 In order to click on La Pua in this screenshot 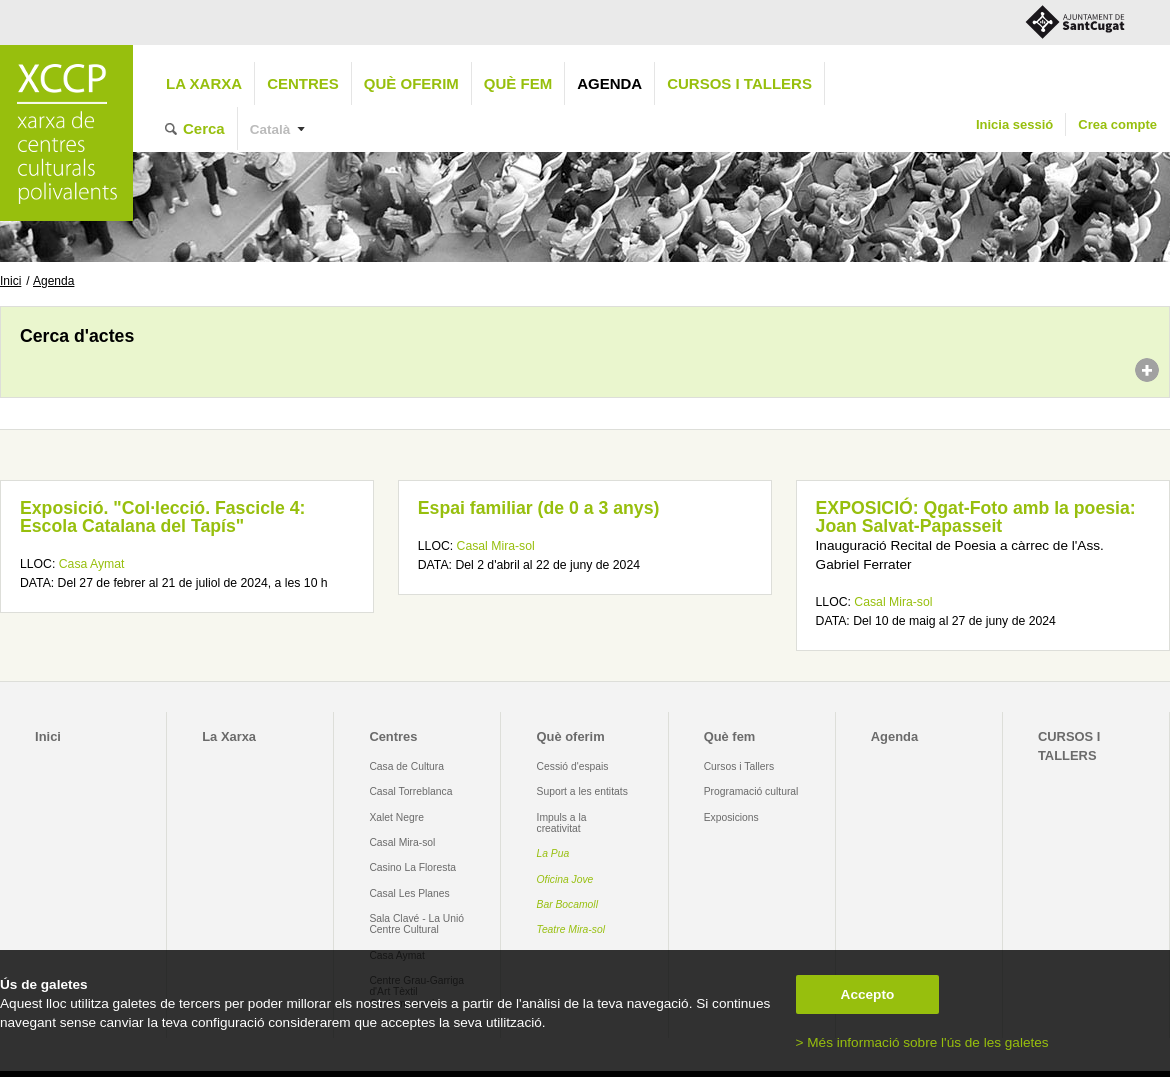, I will do `click(553, 853)`.